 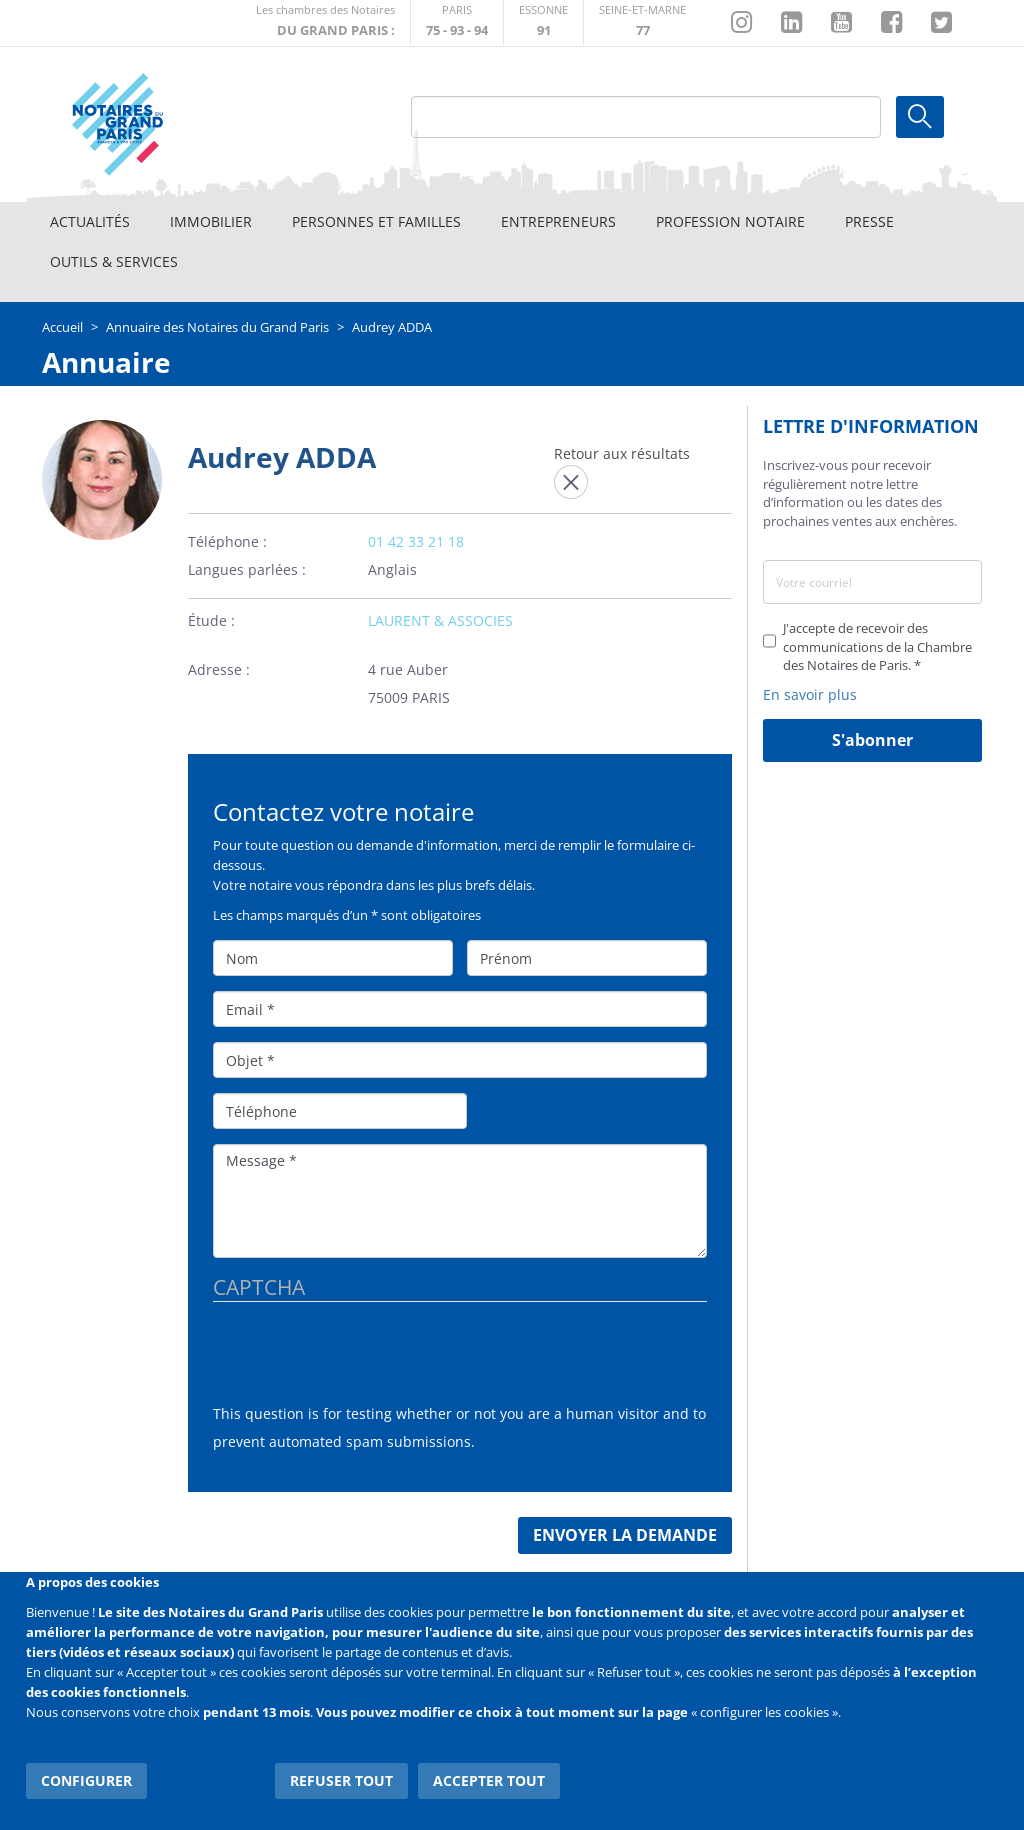 What do you see at coordinates (217, 327) in the screenshot?
I see `Annuaire des Notaires du Grand Paris` at bounding box center [217, 327].